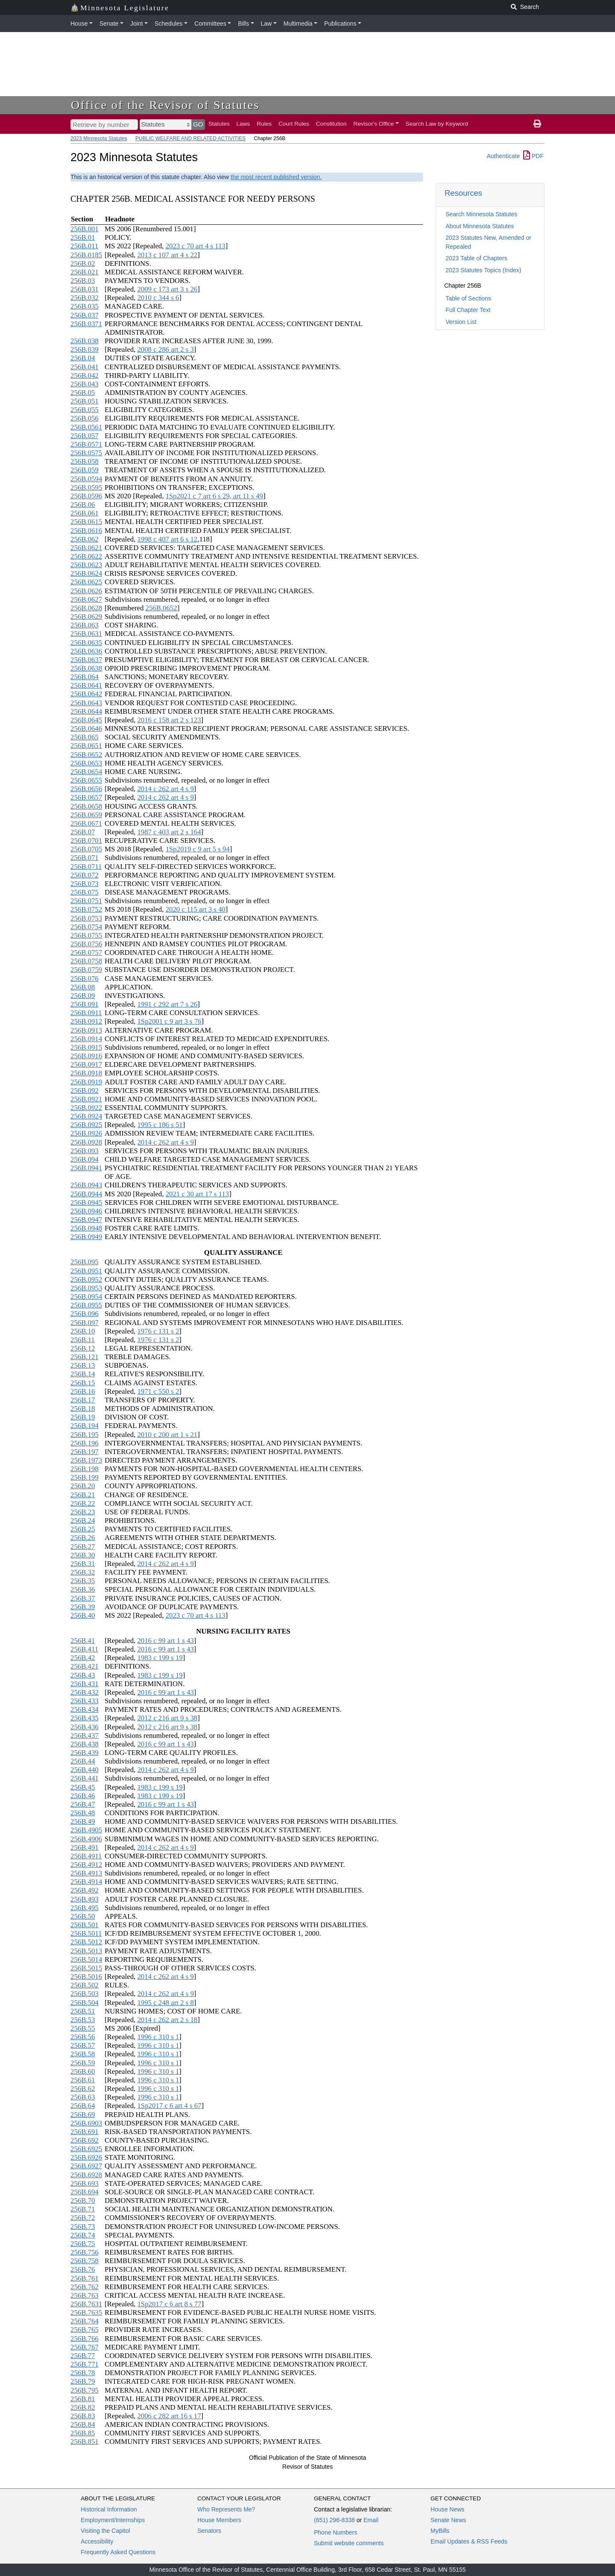 Image resolution: width=615 pixels, height=2576 pixels. Describe the element at coordinates (86, 556) in the screenshot. I see `256B.0622` at that location.